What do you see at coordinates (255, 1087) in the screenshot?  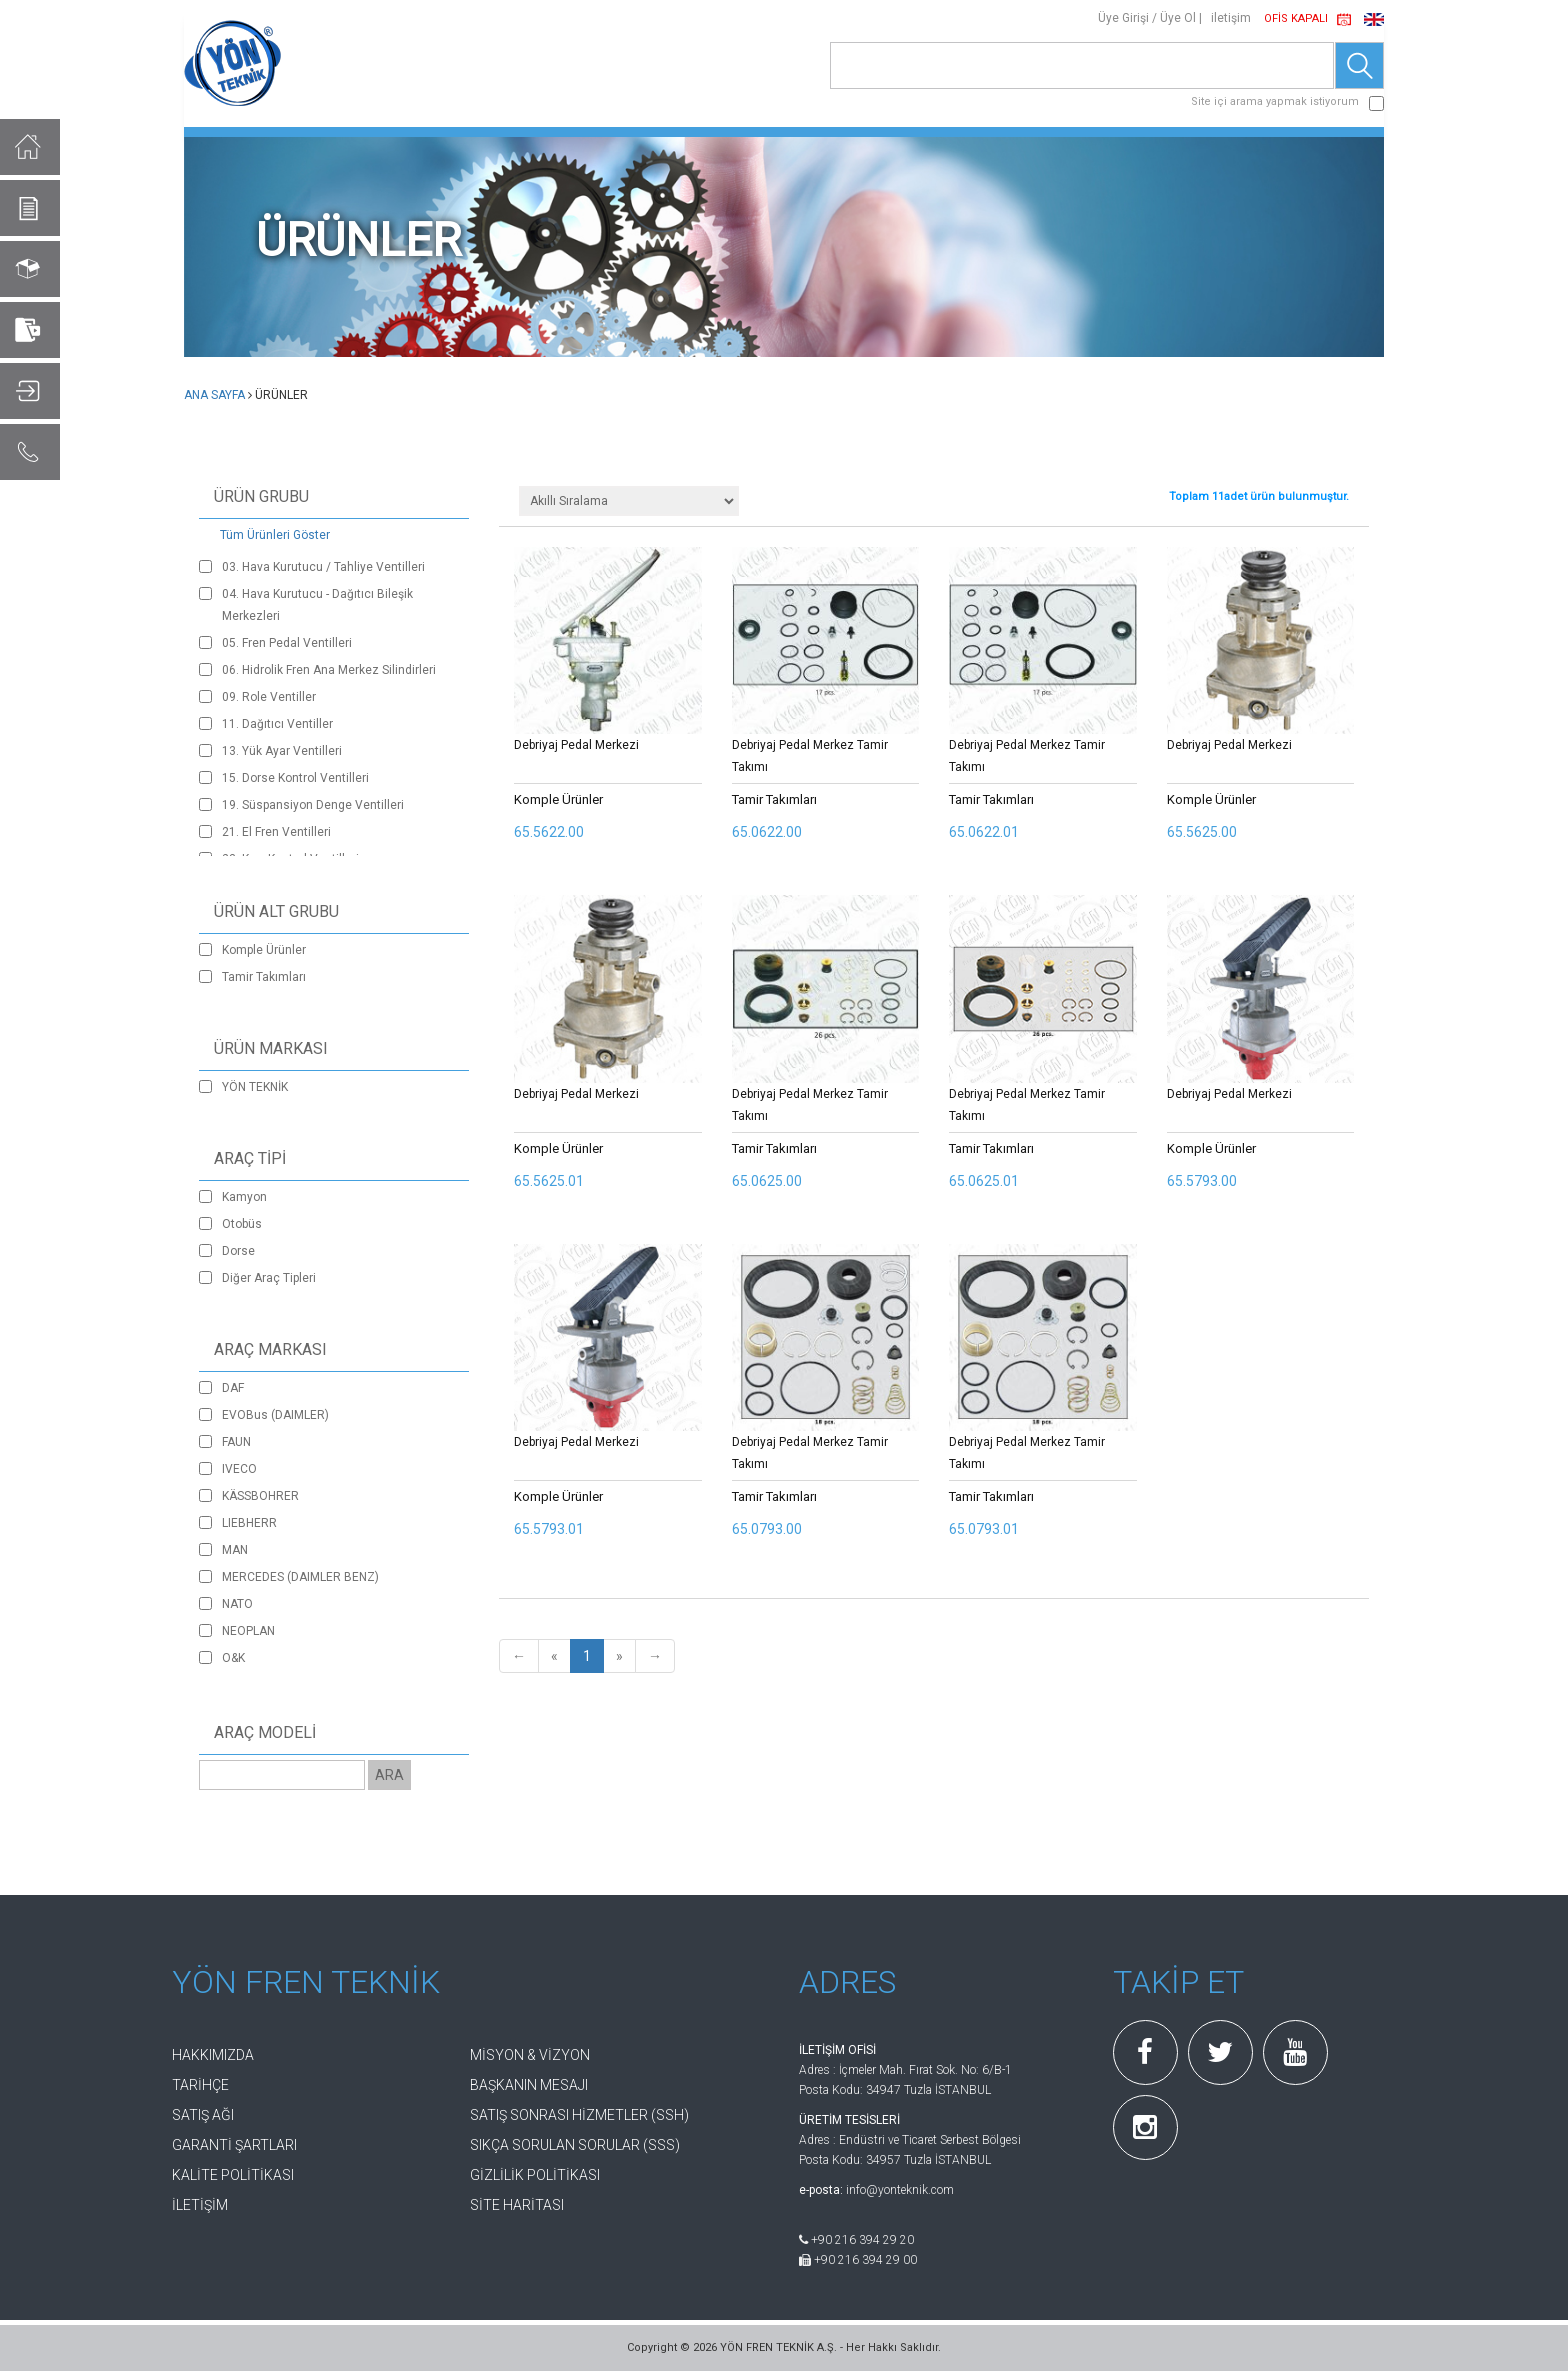 I see `YÖN TEKNİK` at bounding box center [255, 1087].